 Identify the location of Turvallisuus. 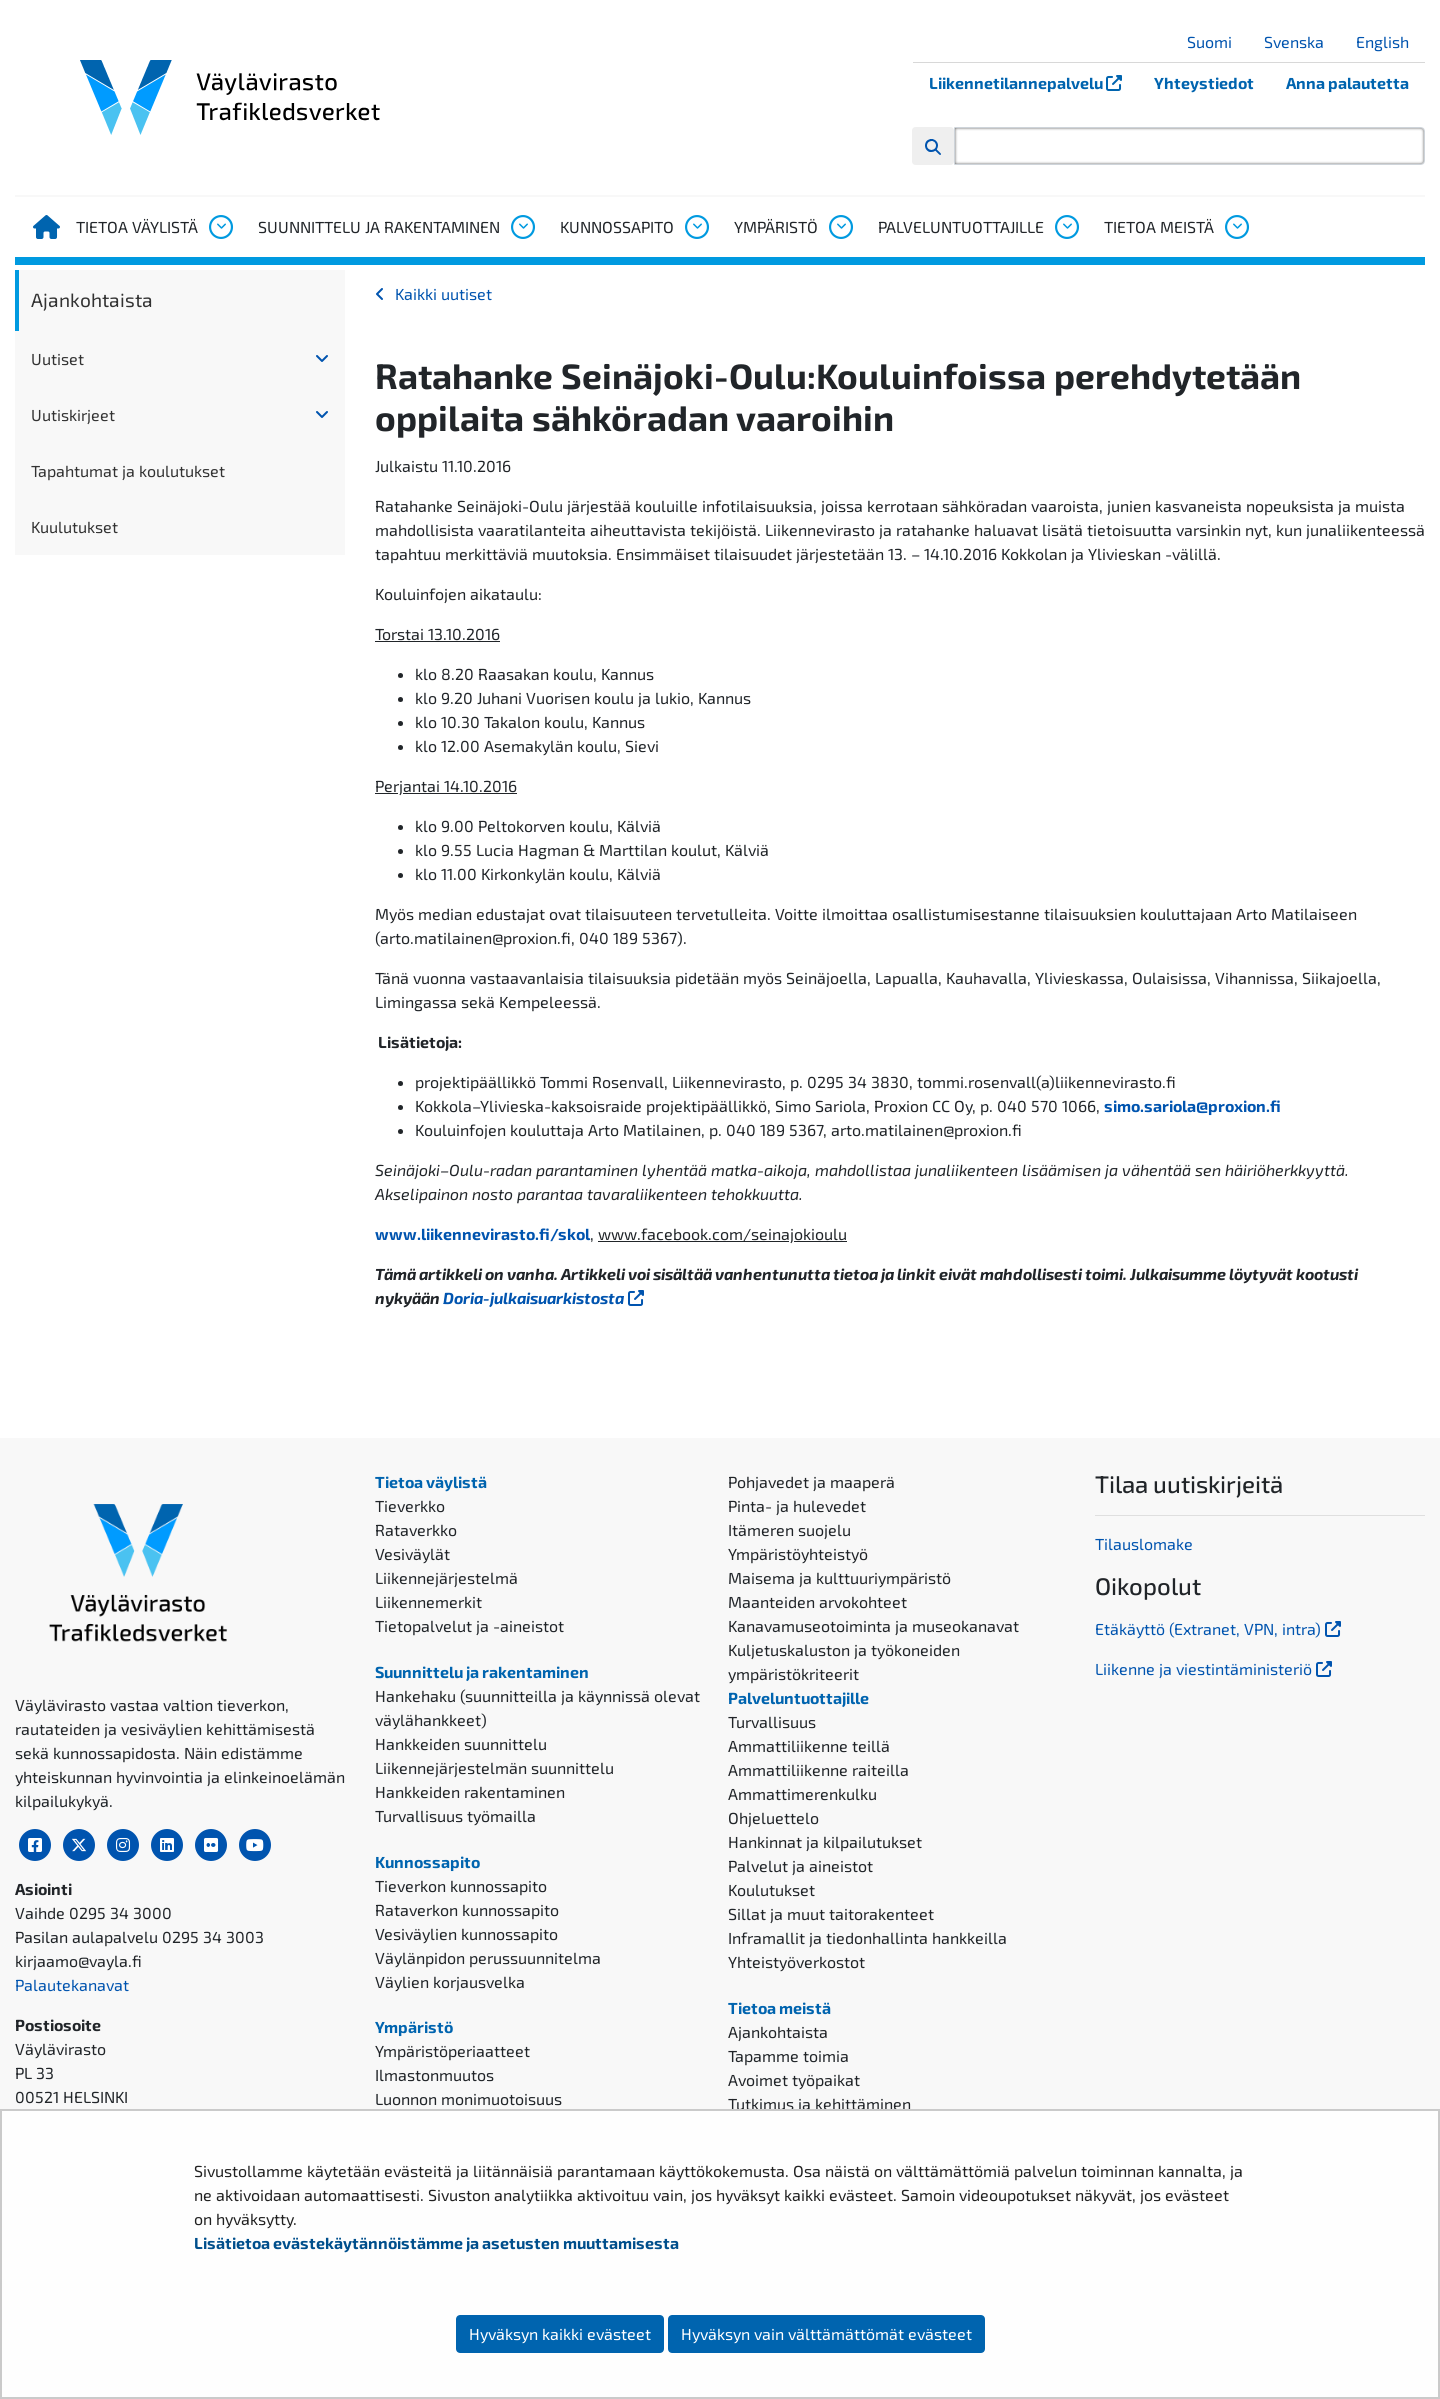
(772, 1721).